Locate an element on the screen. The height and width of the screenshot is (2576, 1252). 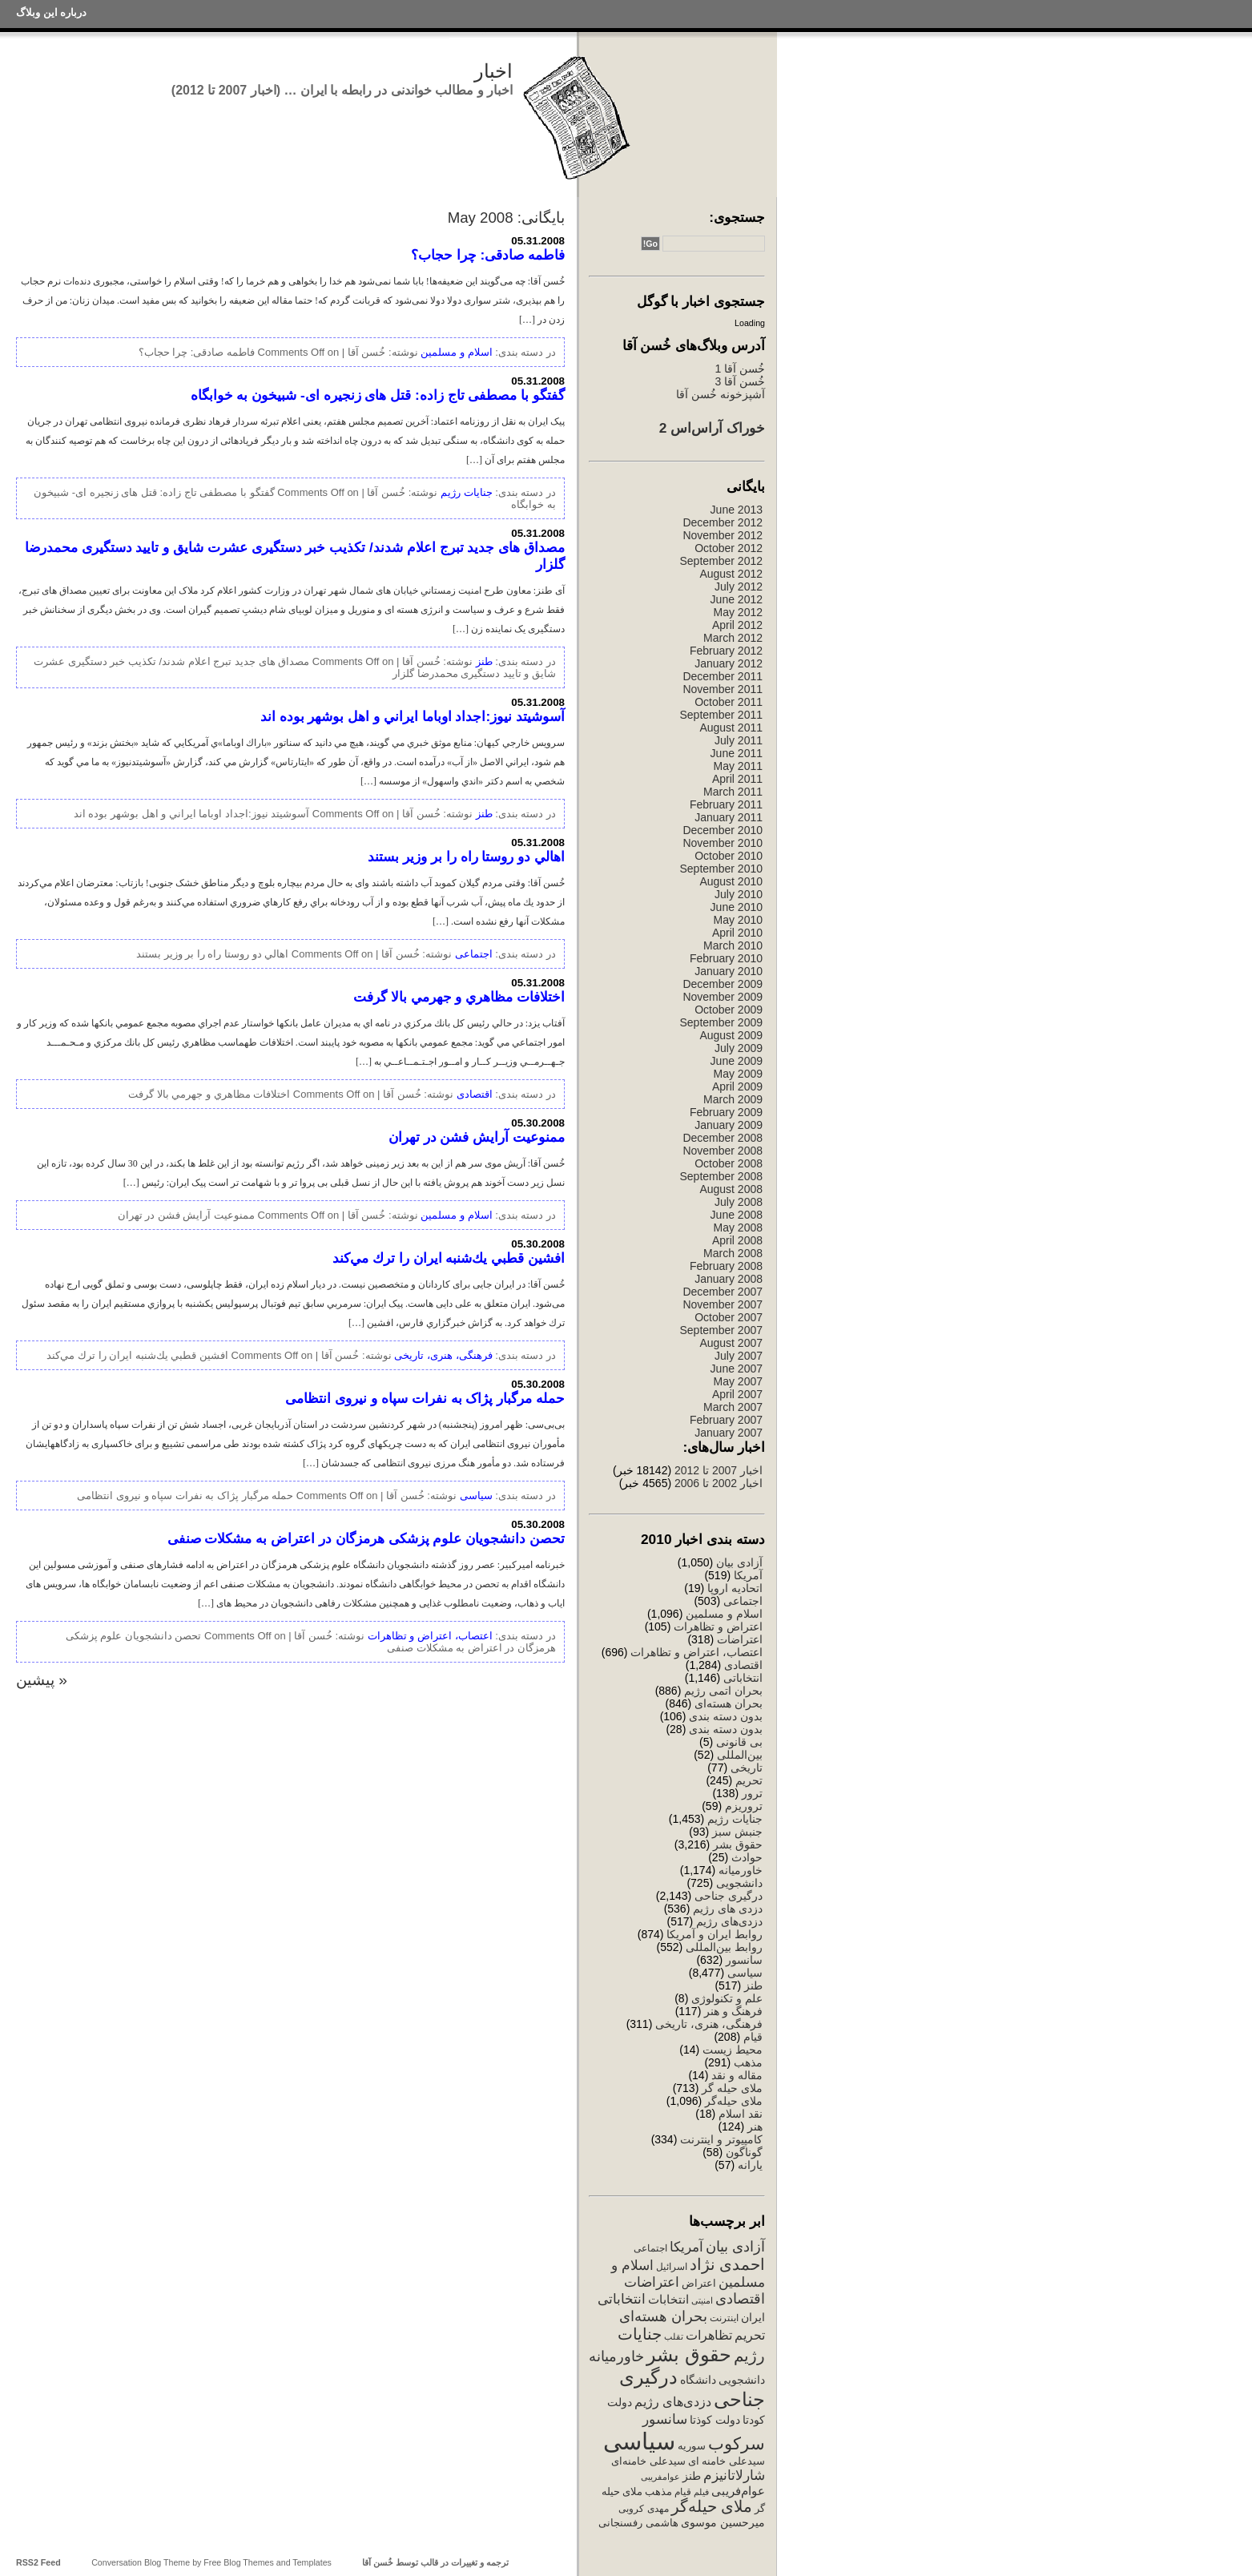
June 2007 is located at coordinates (737, 1368).